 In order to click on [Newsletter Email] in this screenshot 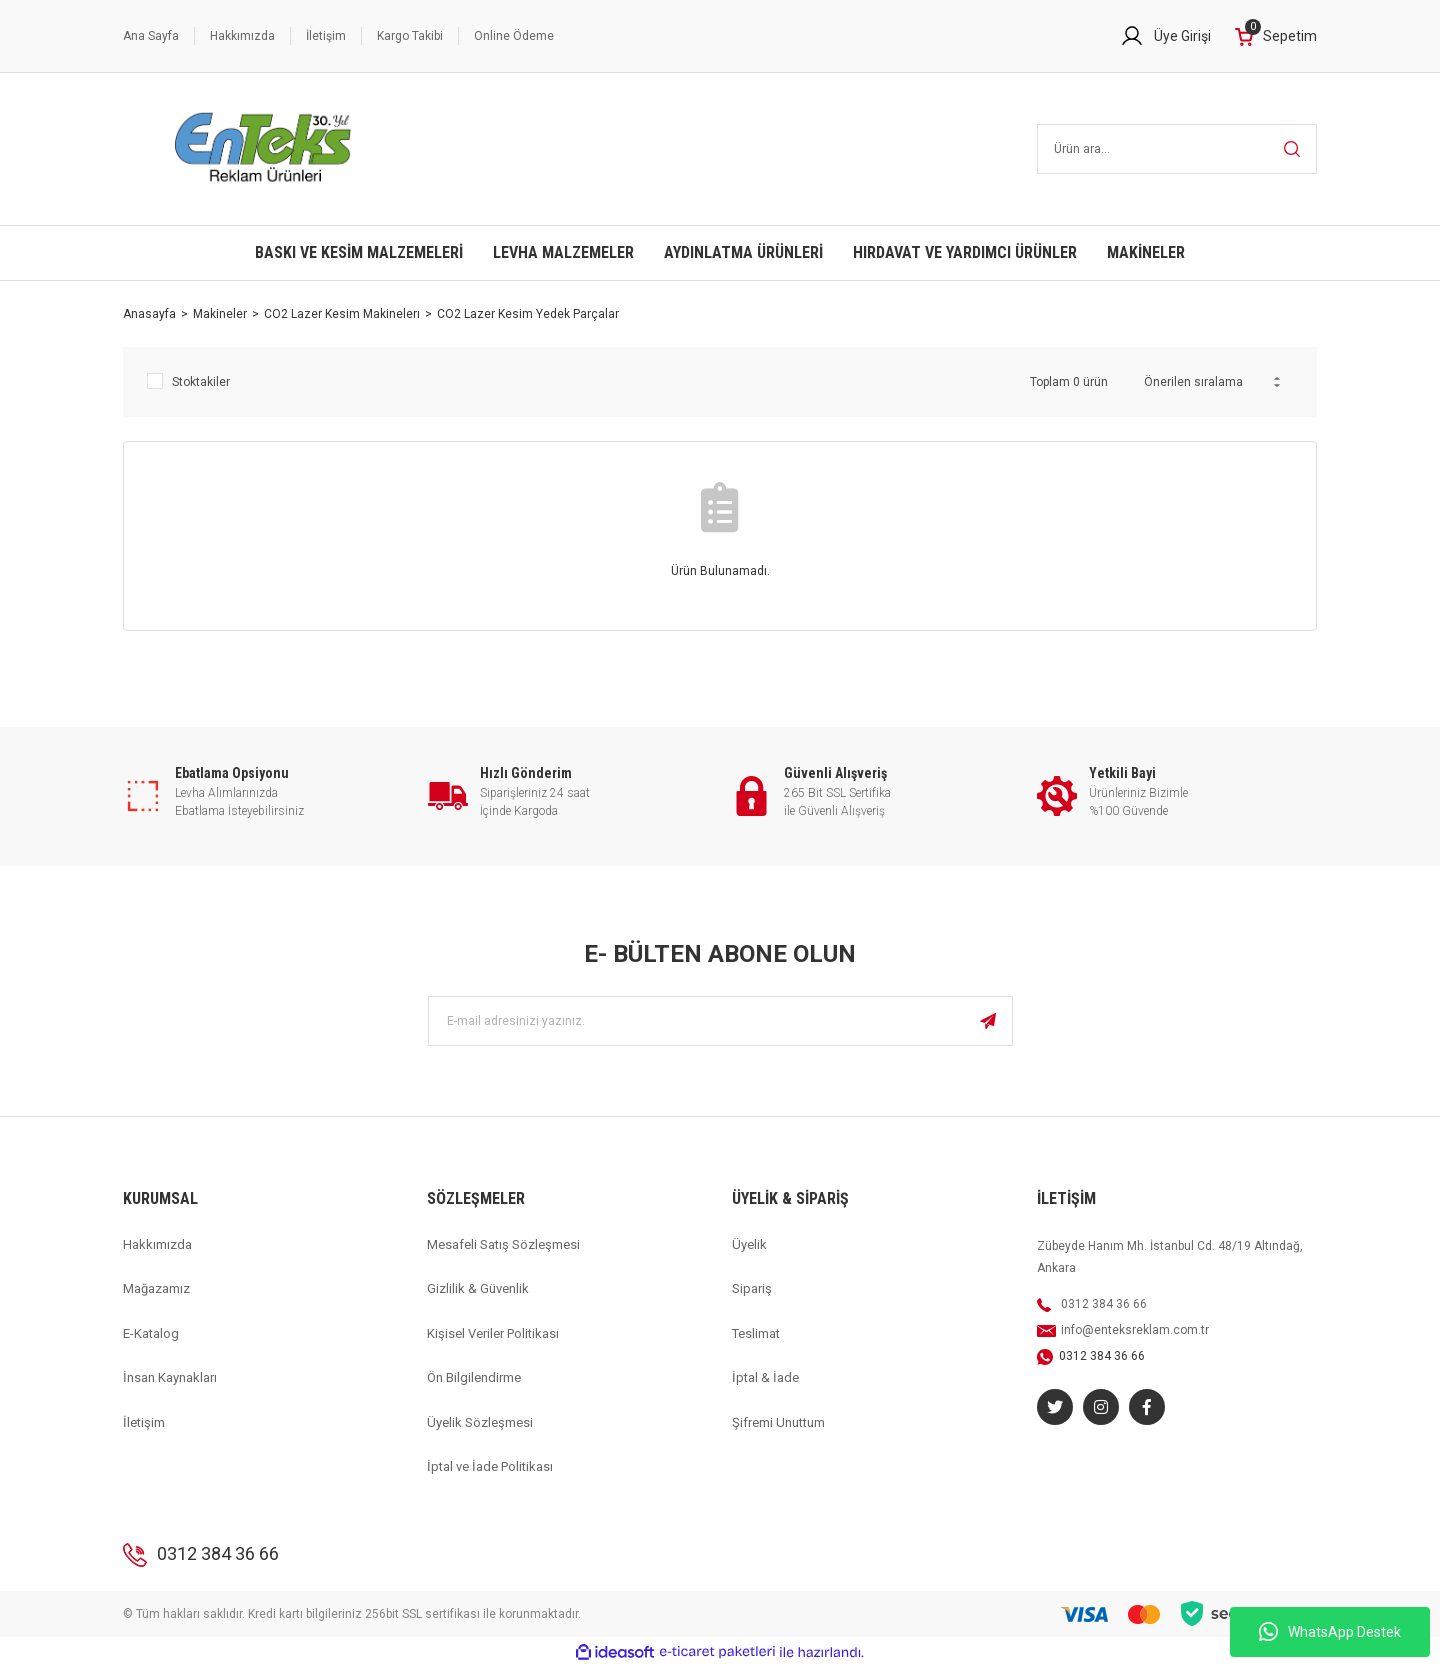, I will do `click(720, 1021)`.